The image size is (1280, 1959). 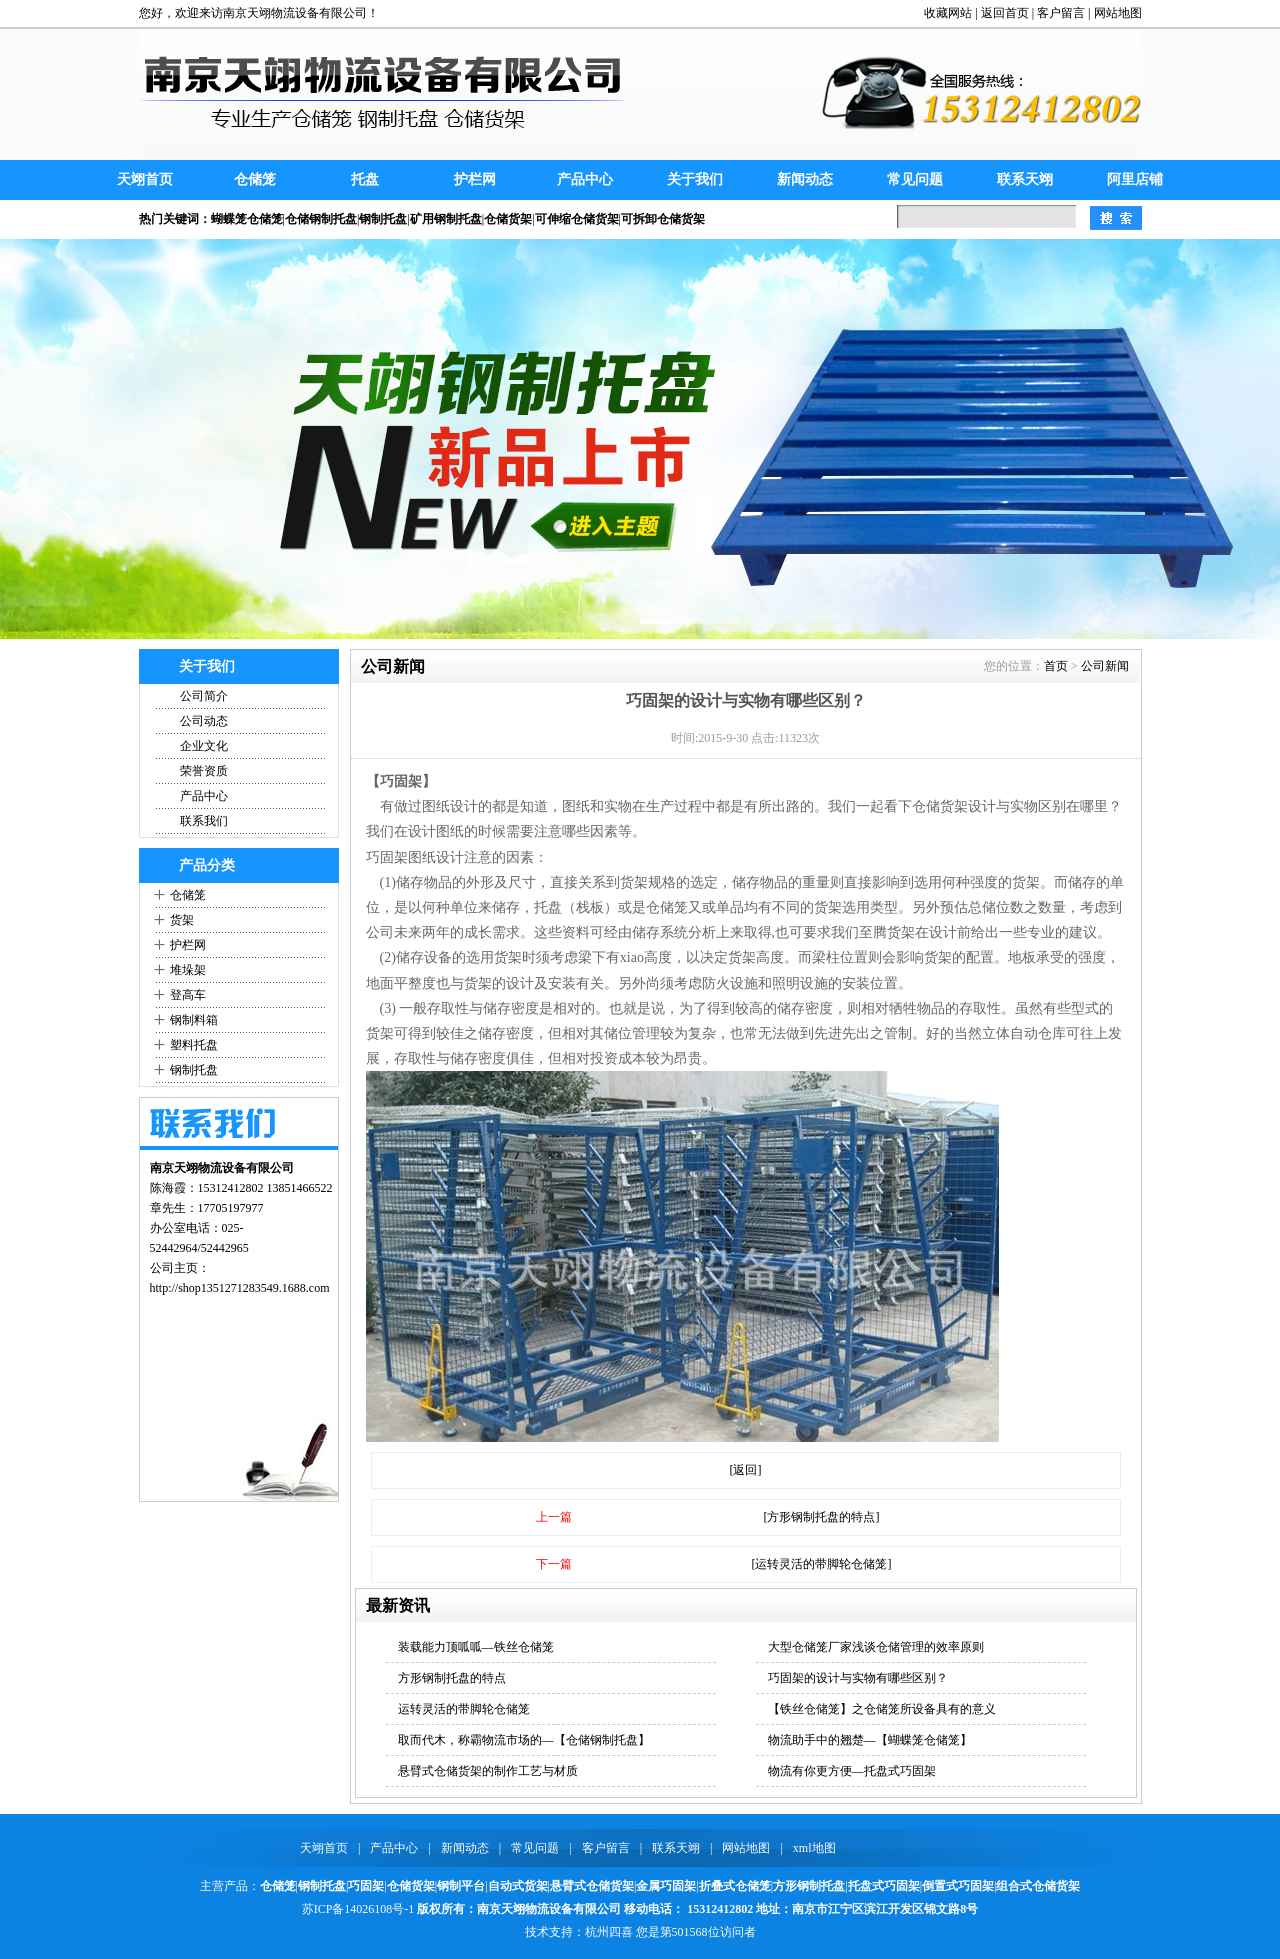 I want to click on 联系我们, so click(x=204, y=821).